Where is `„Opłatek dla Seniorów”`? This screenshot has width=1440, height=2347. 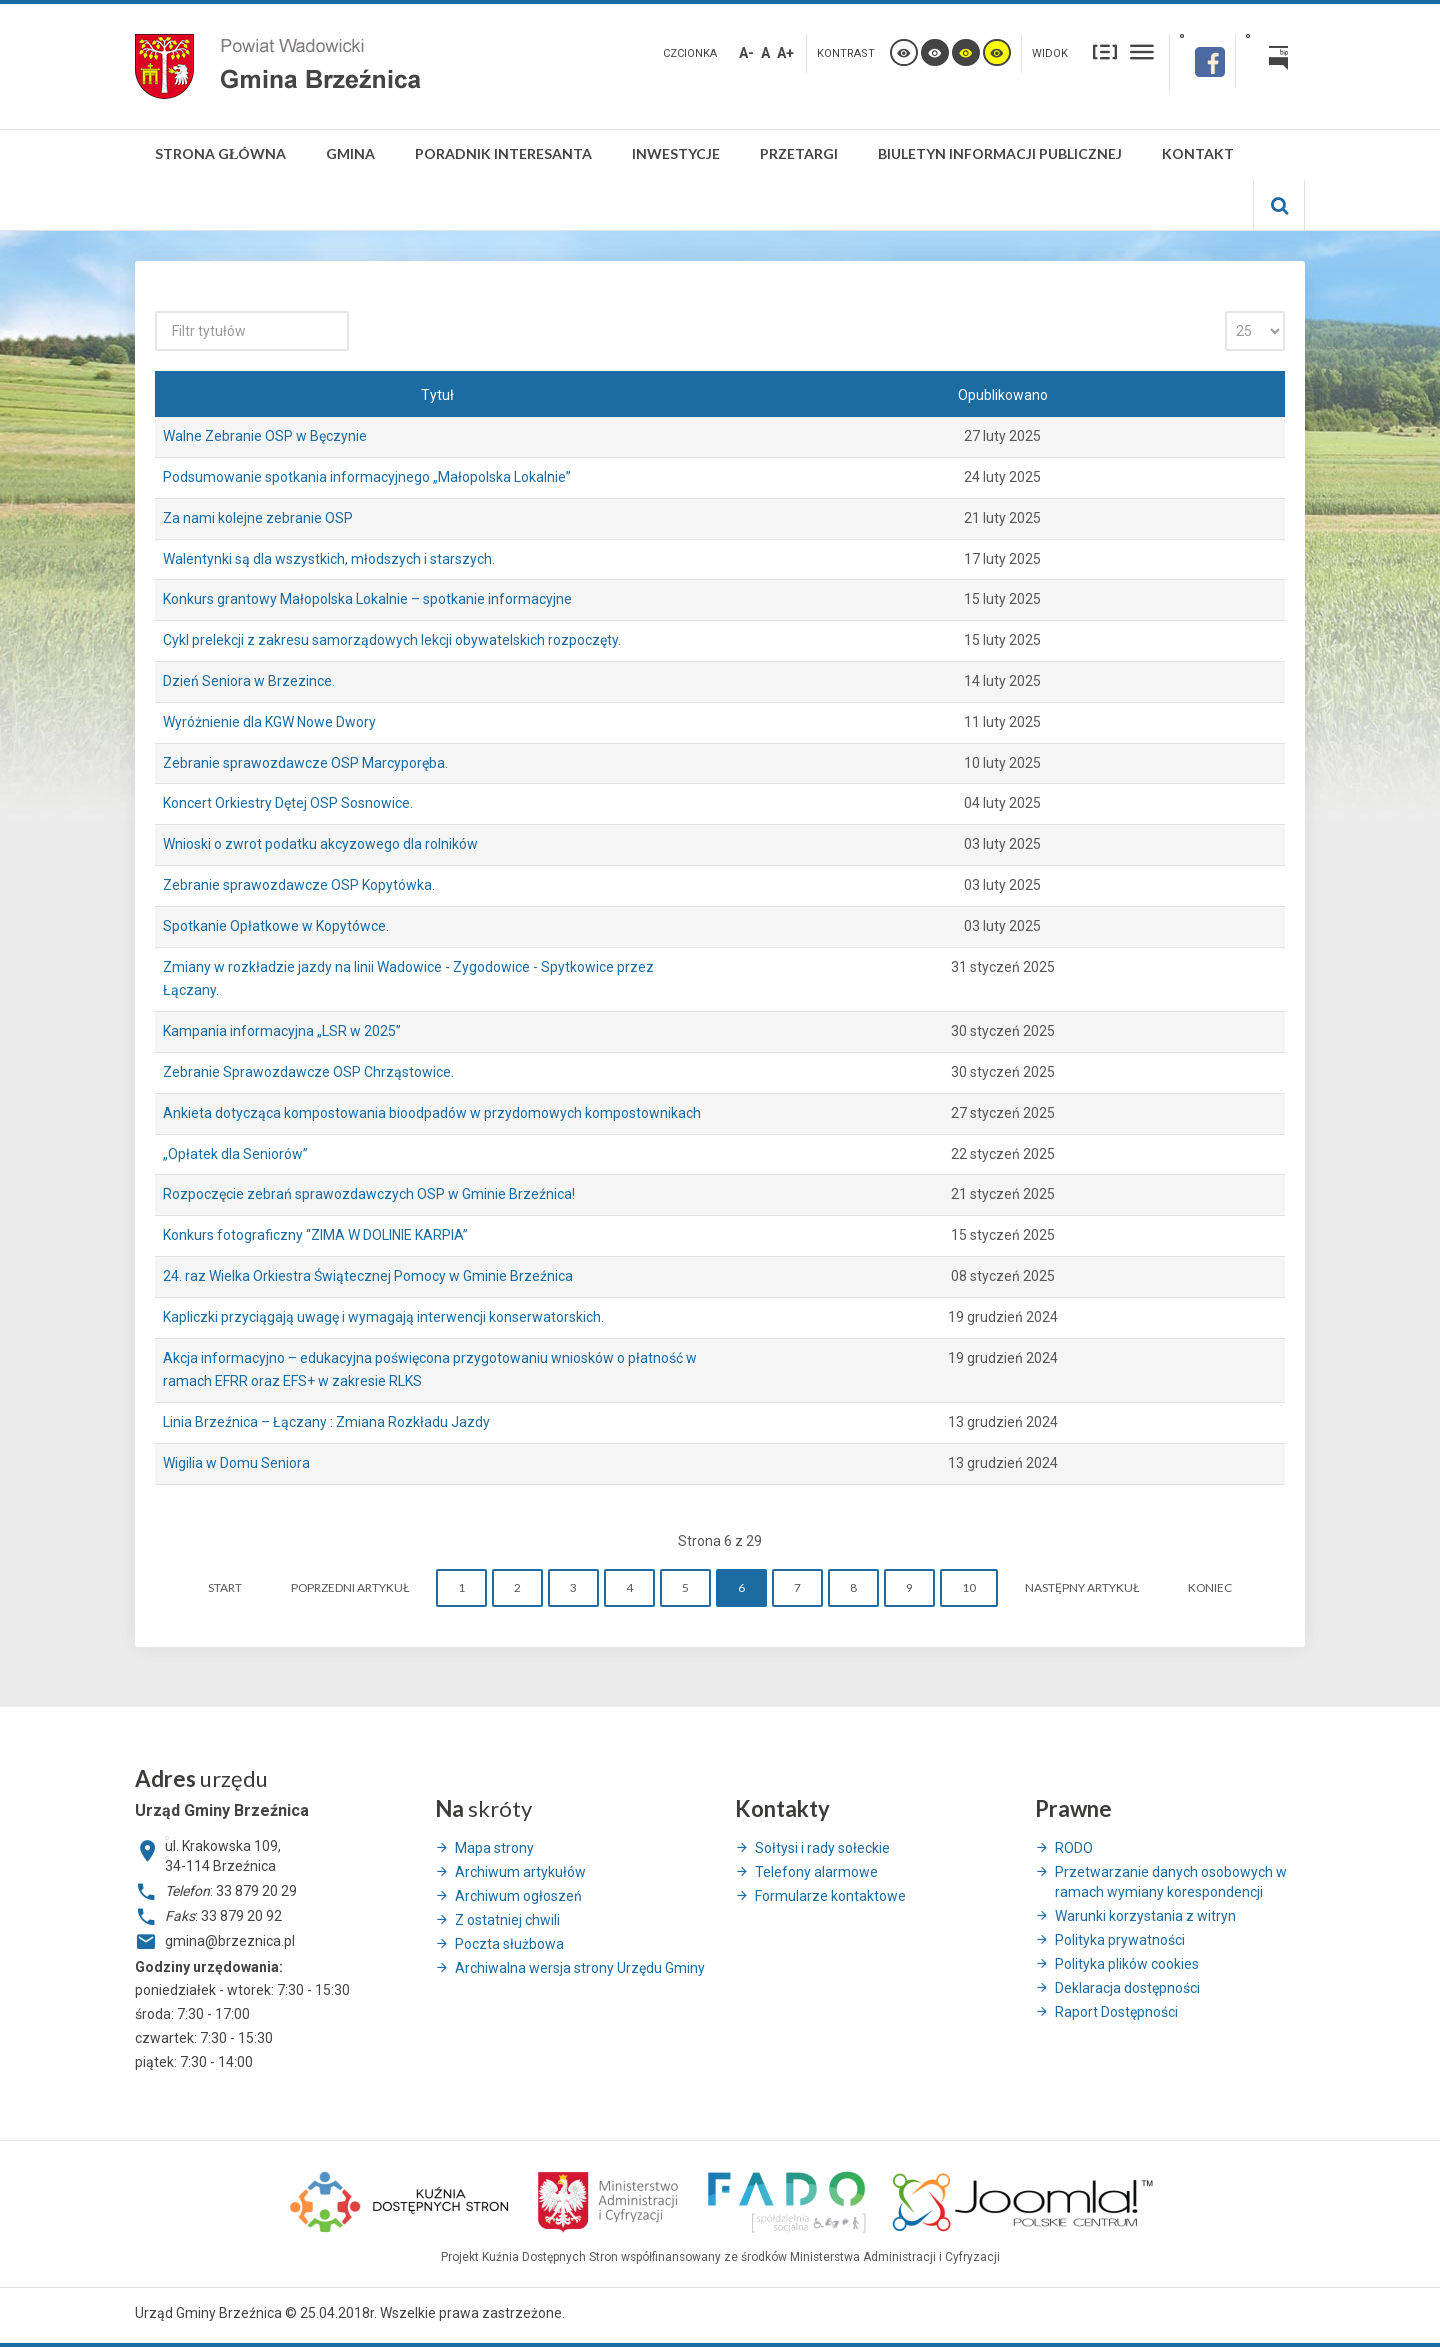
„Opłatek dla Seniorów” is located at coordinates (235, 1154).